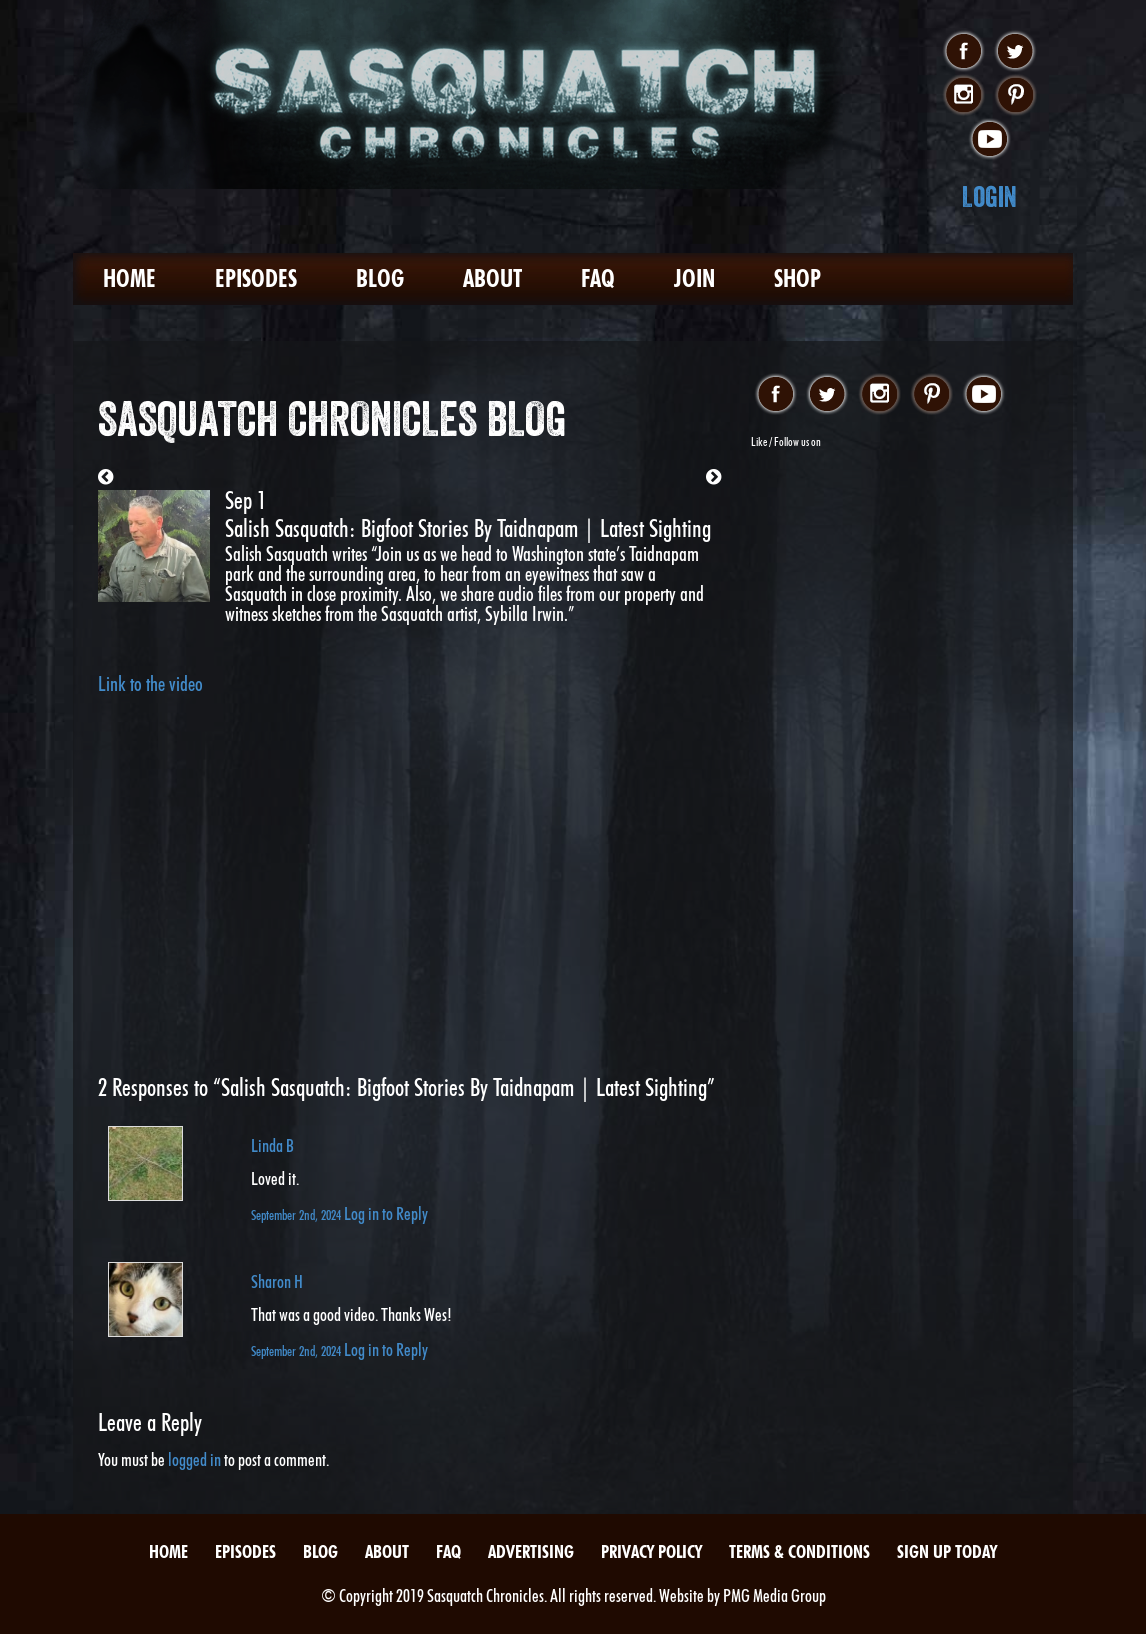 The width and height of the screenshot is (1146, 1634). Describe the element at coordinates (1015, 96) in the screenshot. I see `pinterest` at that location.